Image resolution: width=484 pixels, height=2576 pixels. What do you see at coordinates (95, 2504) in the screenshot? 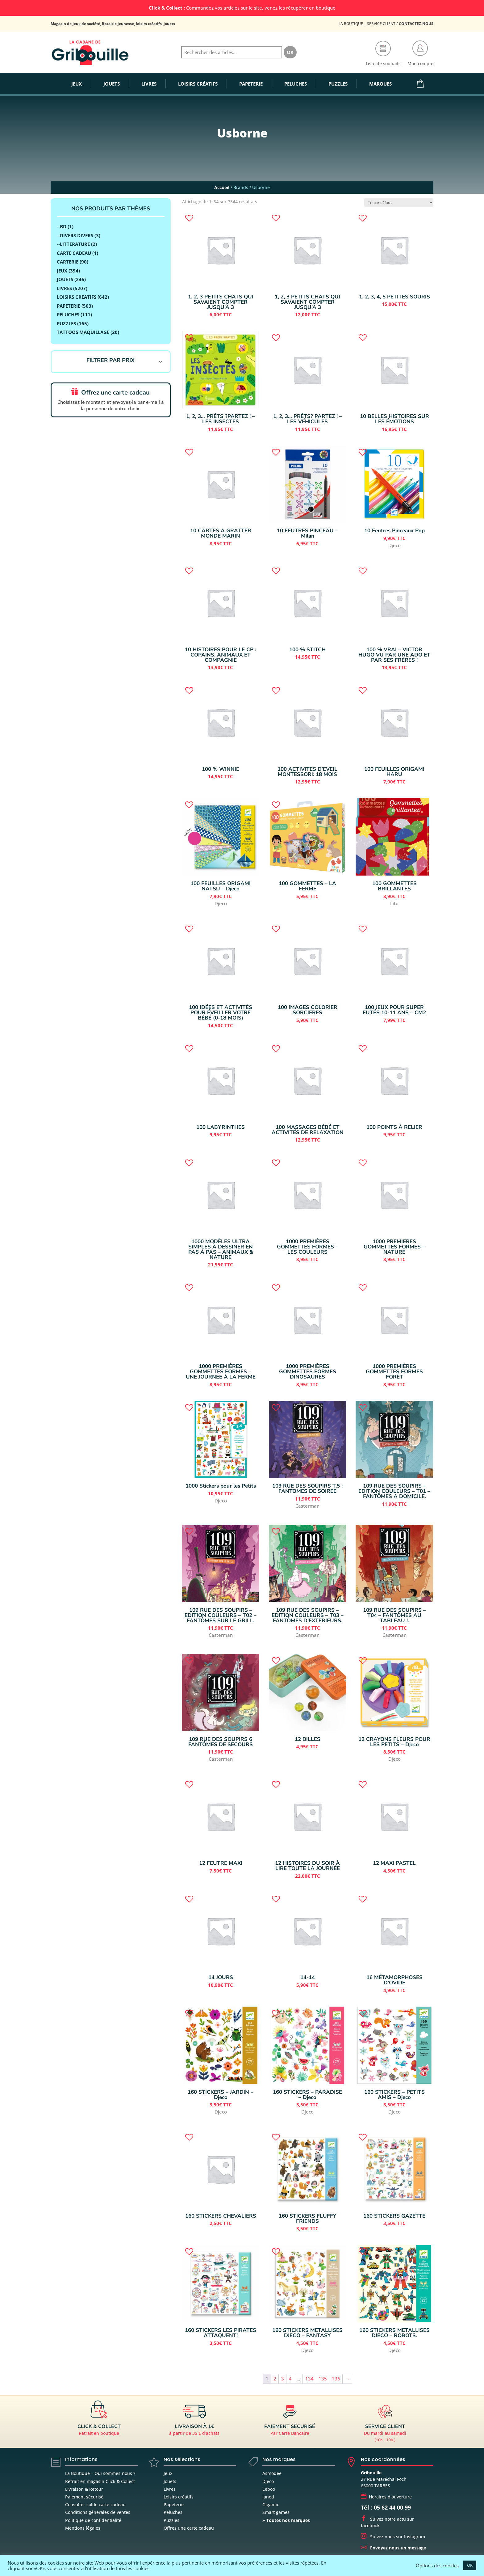
I see `Consulter solde carte cadeau` at bounding box center [95, 2504].